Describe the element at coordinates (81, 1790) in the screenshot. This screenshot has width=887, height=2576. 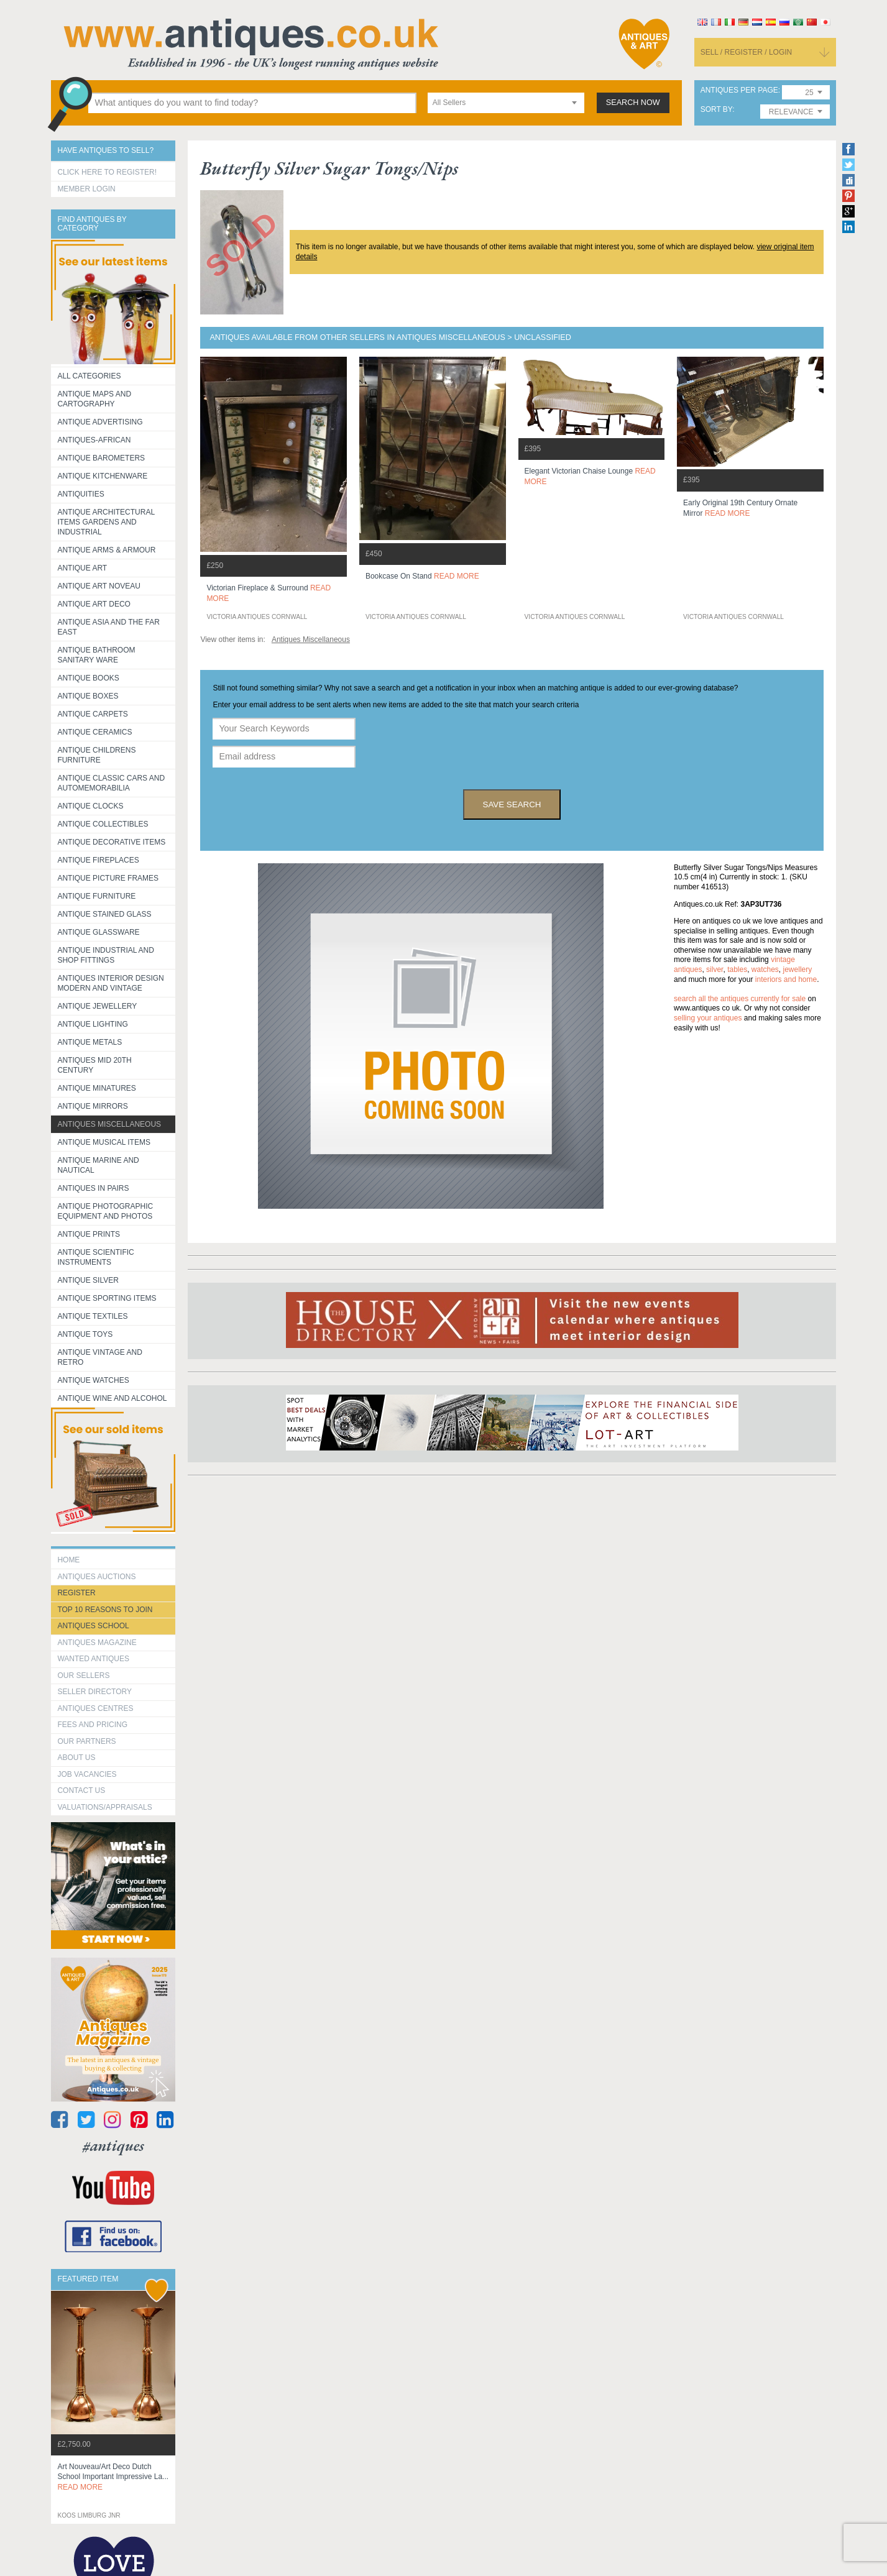
I see `contact us` at that location.